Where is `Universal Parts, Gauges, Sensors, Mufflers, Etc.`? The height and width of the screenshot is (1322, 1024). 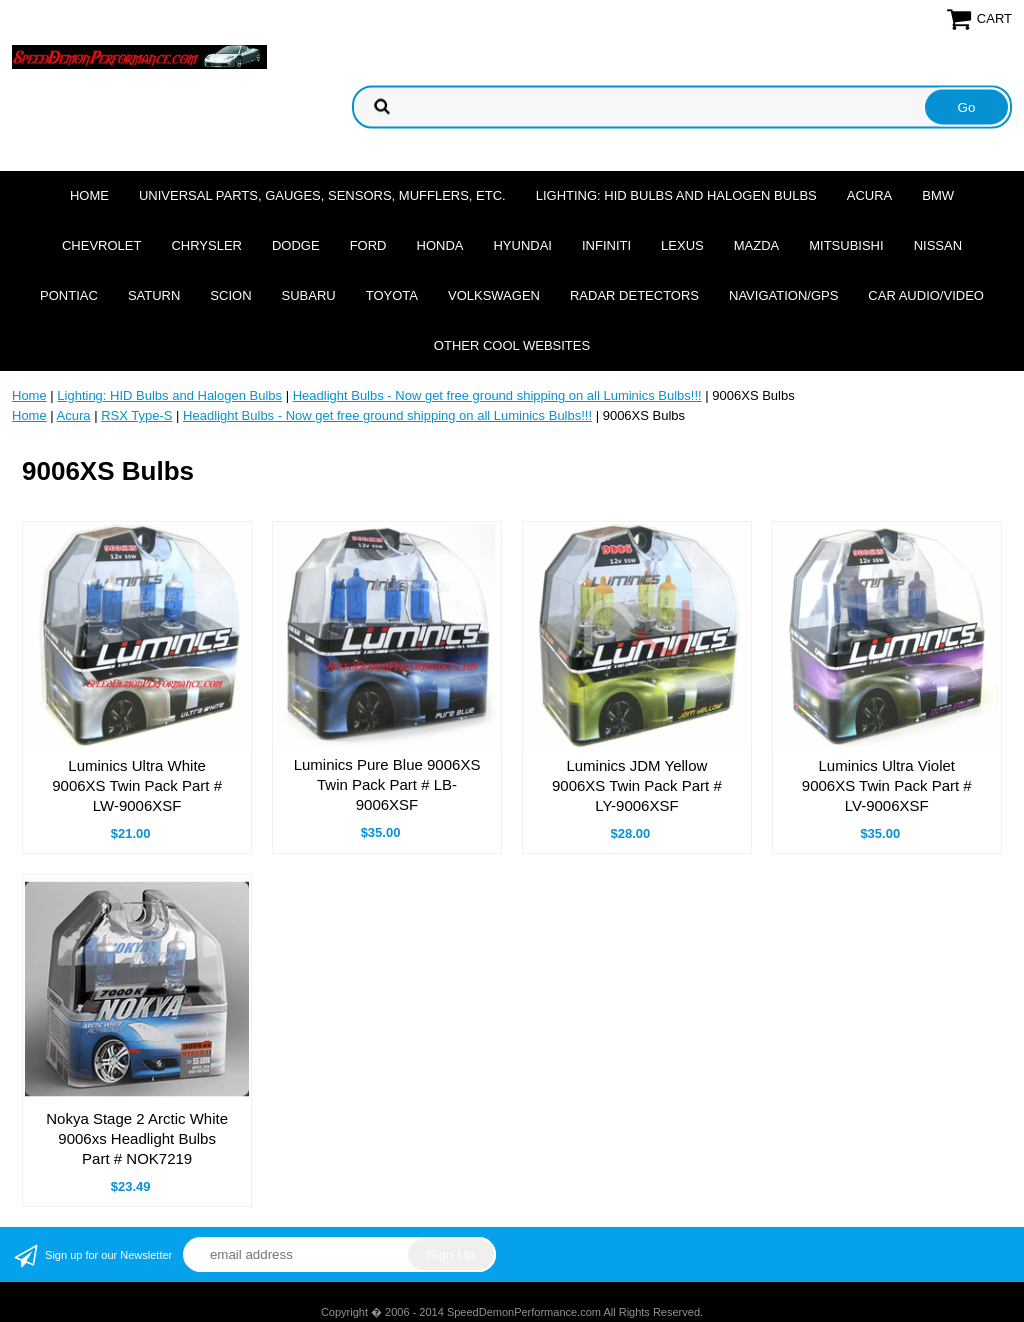 Universal Parts, Gauges, Sensors, Mufflers, Etc. is located at coordinates (322, 195).